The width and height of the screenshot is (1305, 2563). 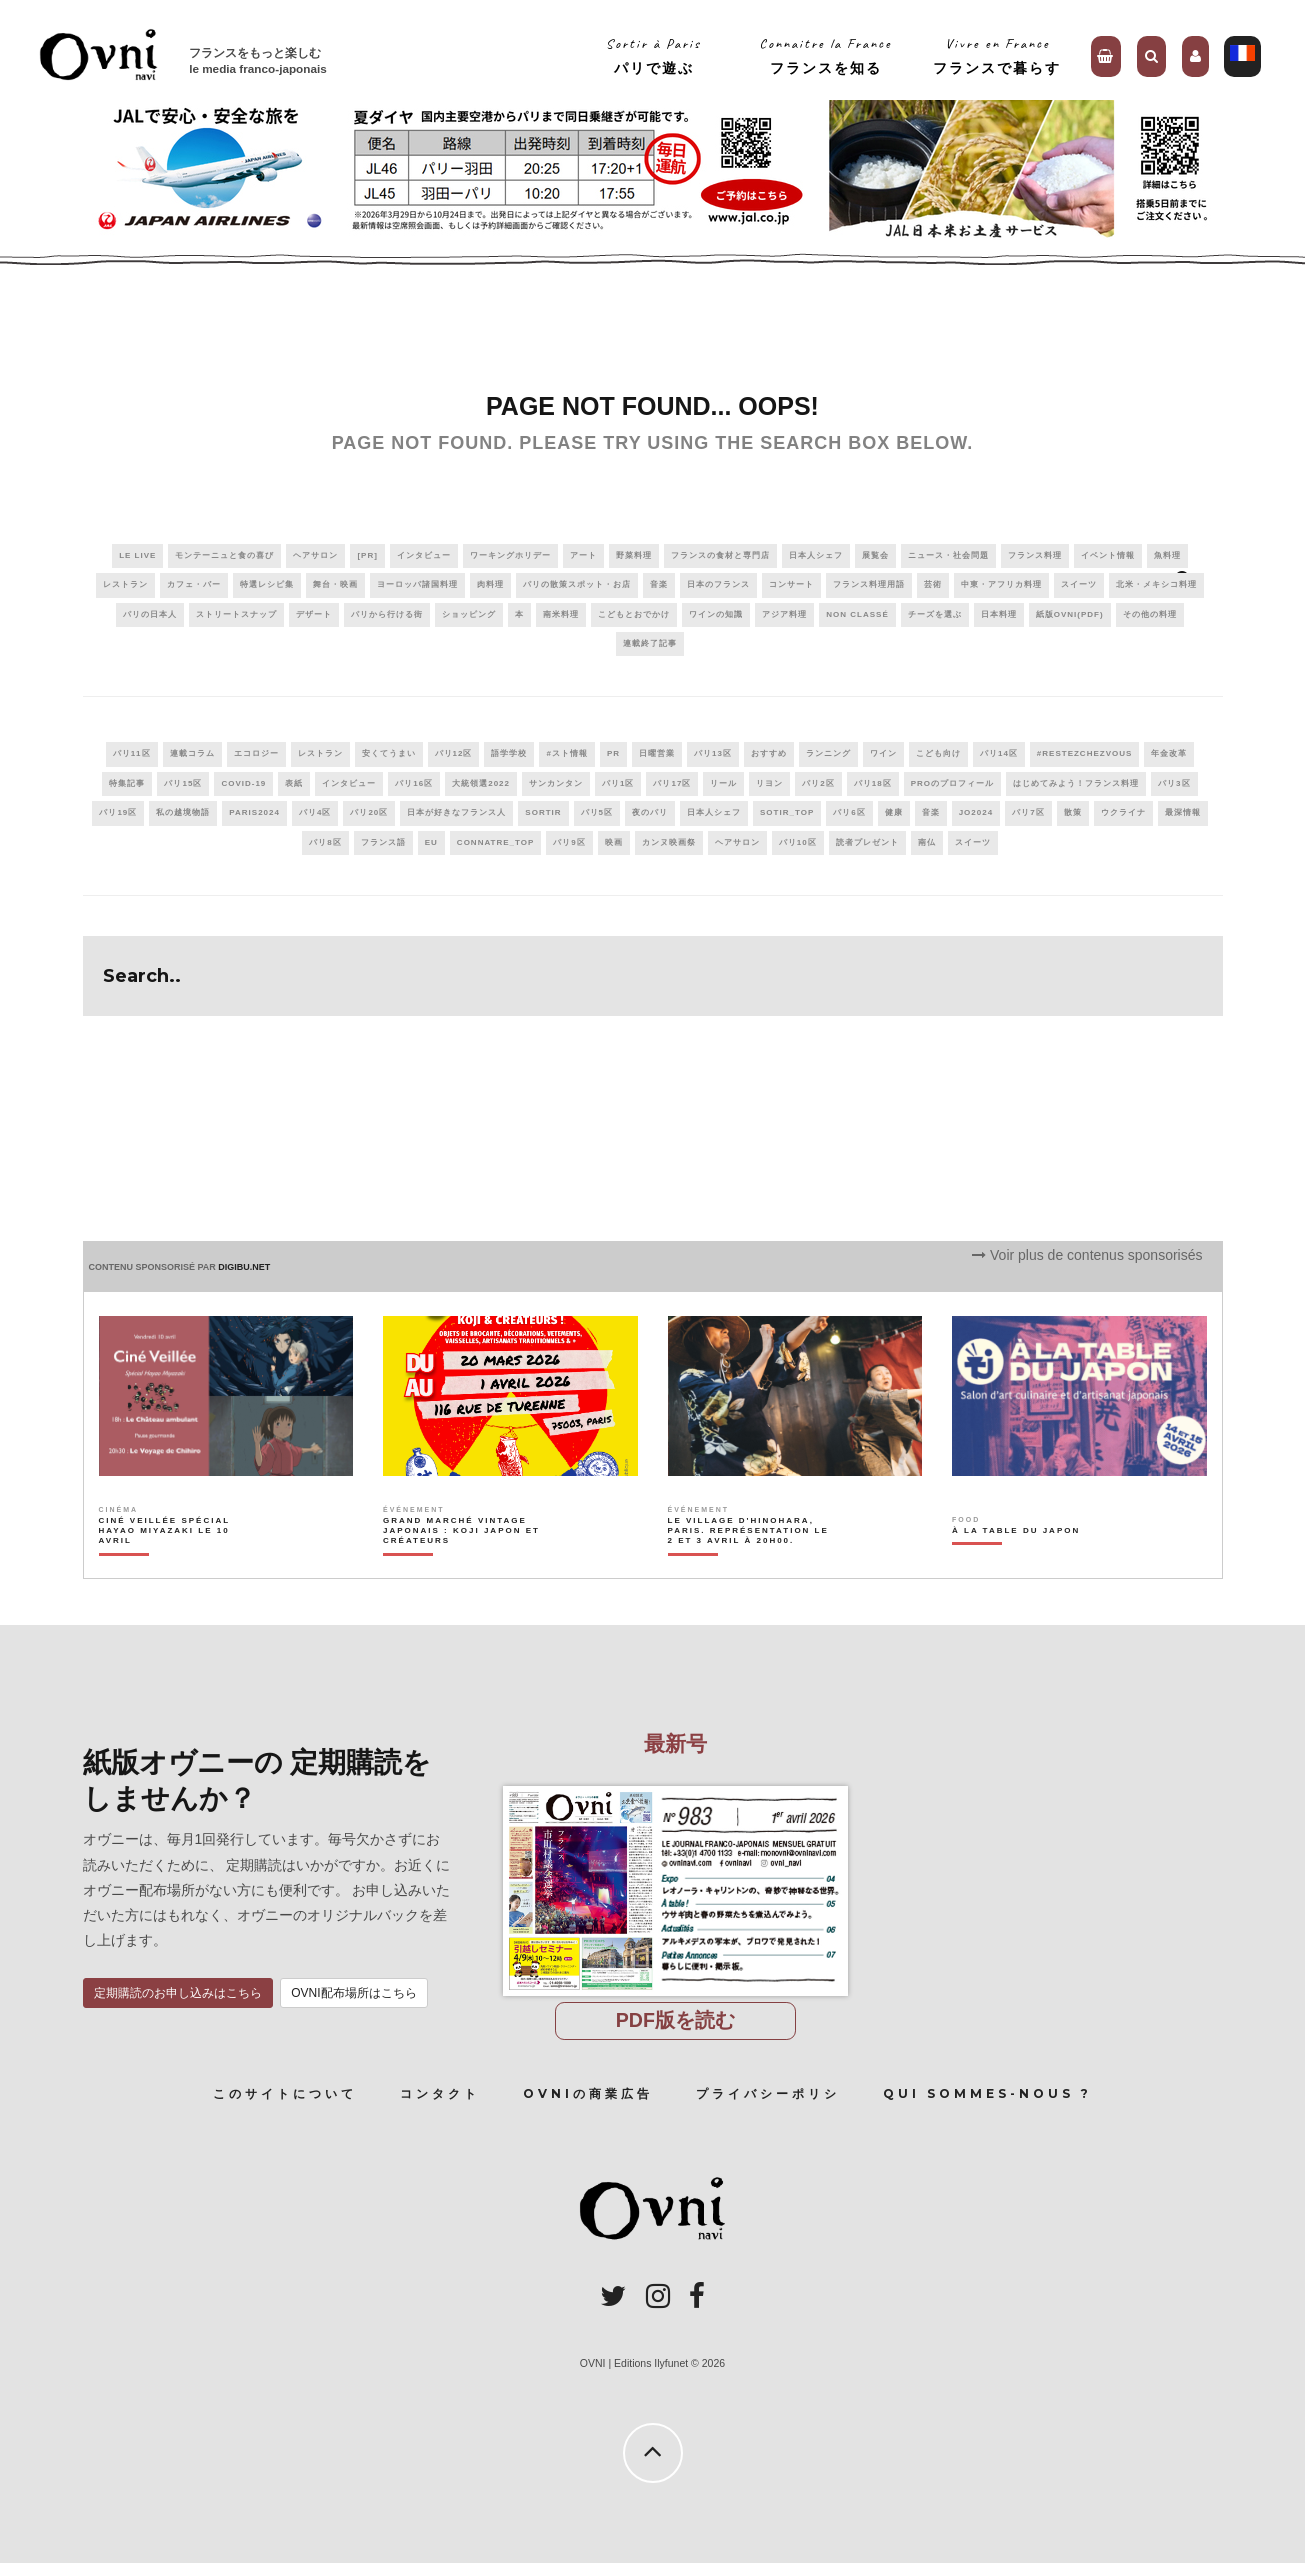 I want to click on 私の越境物語, so click(x=183, y=812).